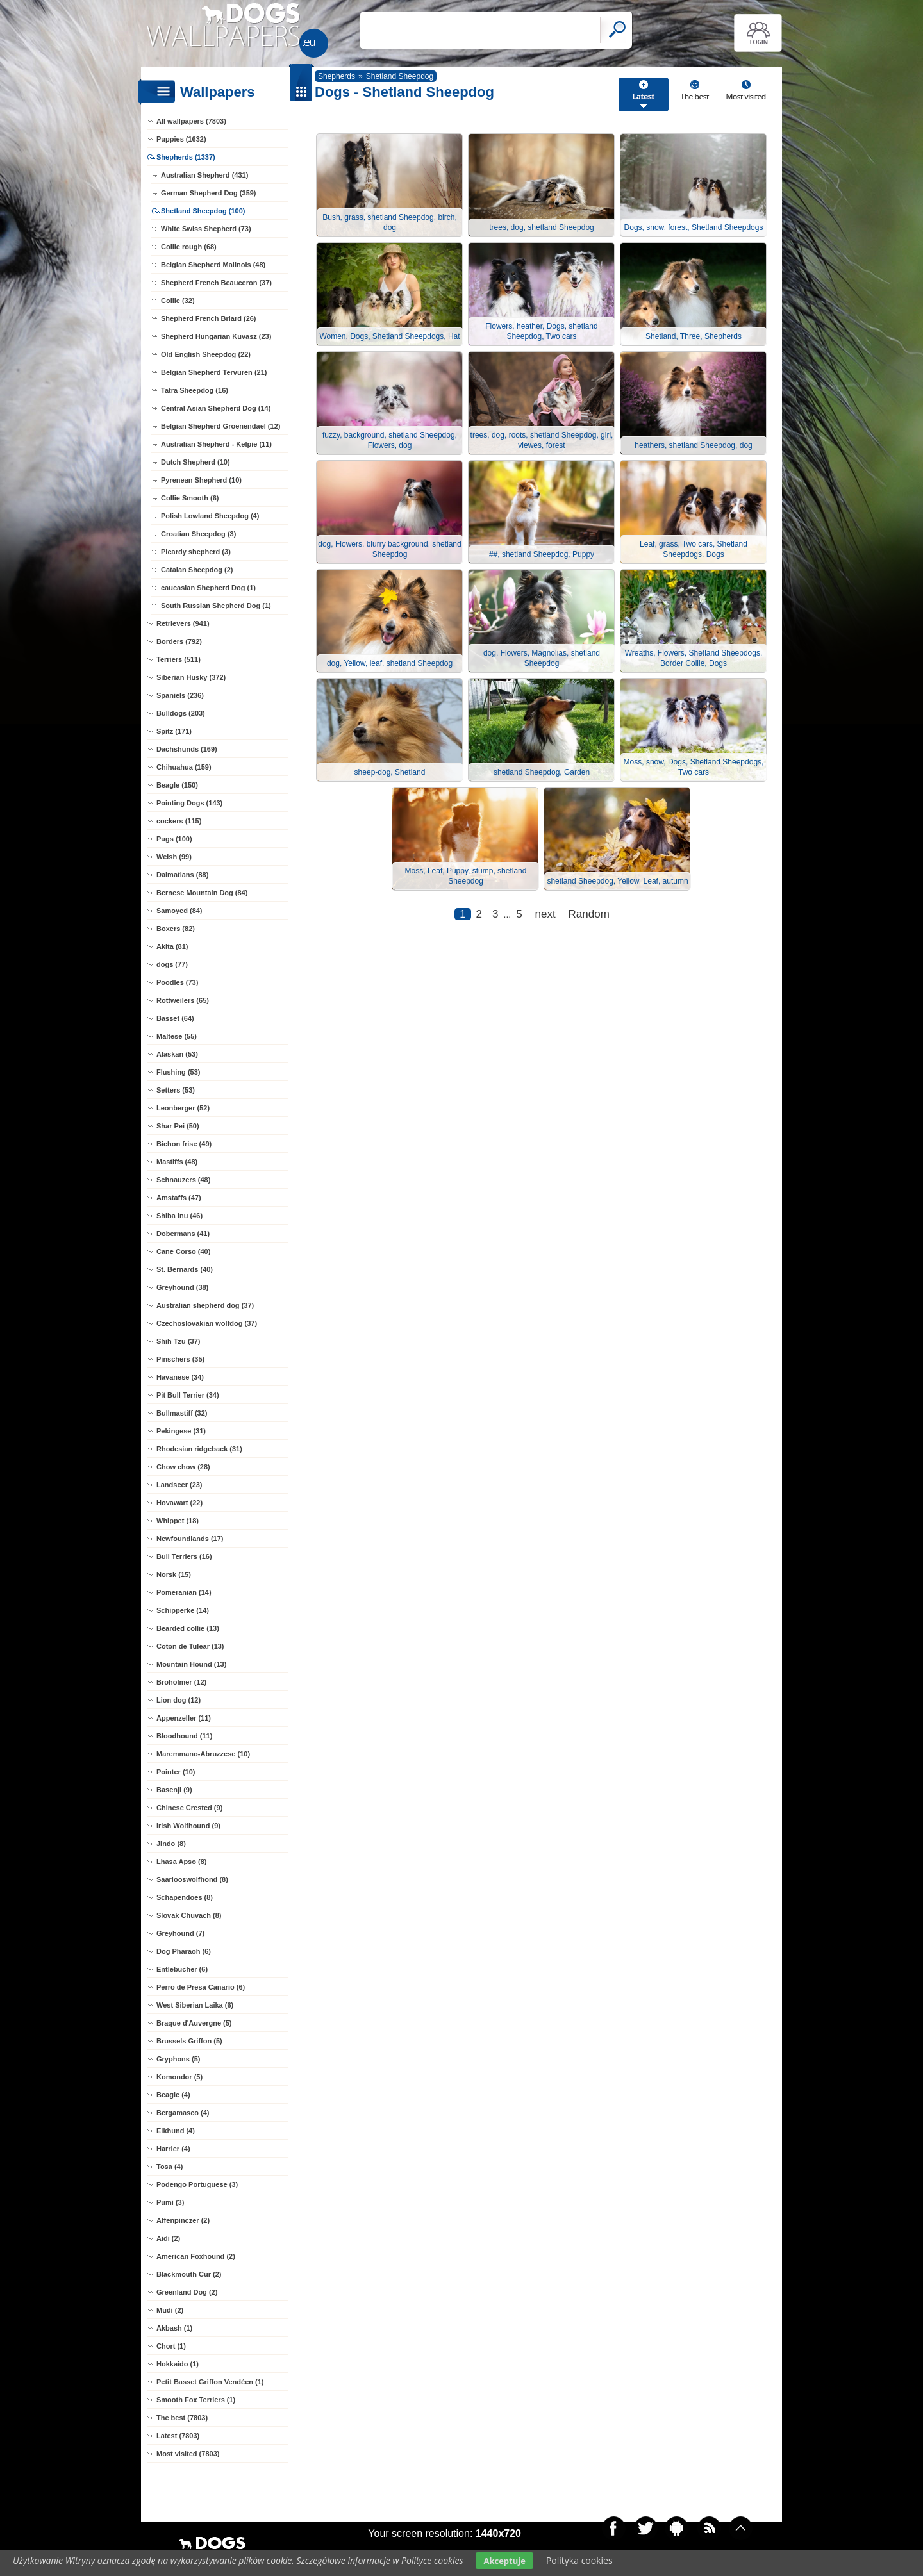  I want to click on Shih Tzu (37), so click(178, 1341).